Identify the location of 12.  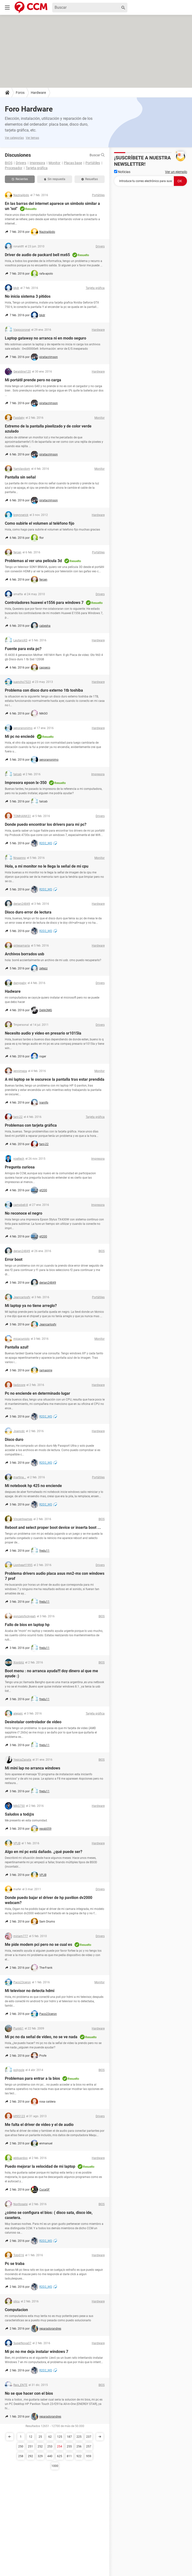
(30, 2436).